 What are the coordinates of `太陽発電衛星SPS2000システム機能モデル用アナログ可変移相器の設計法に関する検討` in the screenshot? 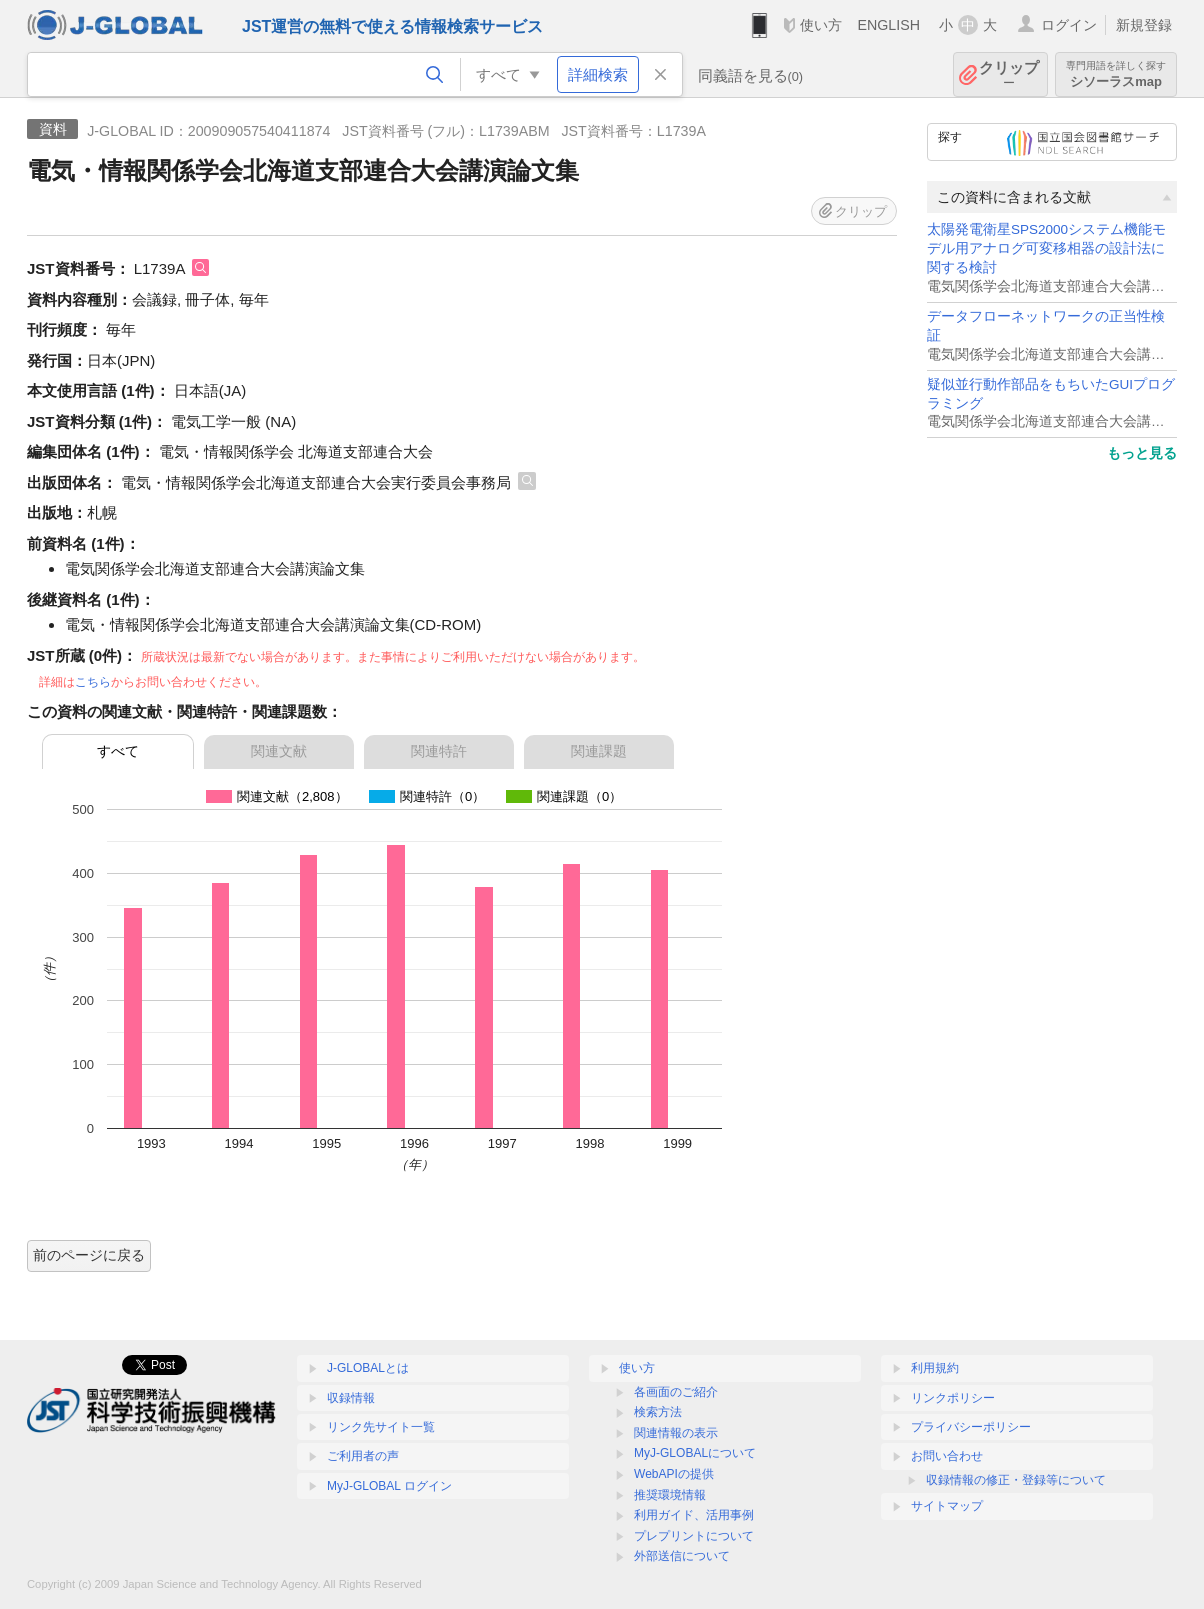 It's located at (1046, 248).